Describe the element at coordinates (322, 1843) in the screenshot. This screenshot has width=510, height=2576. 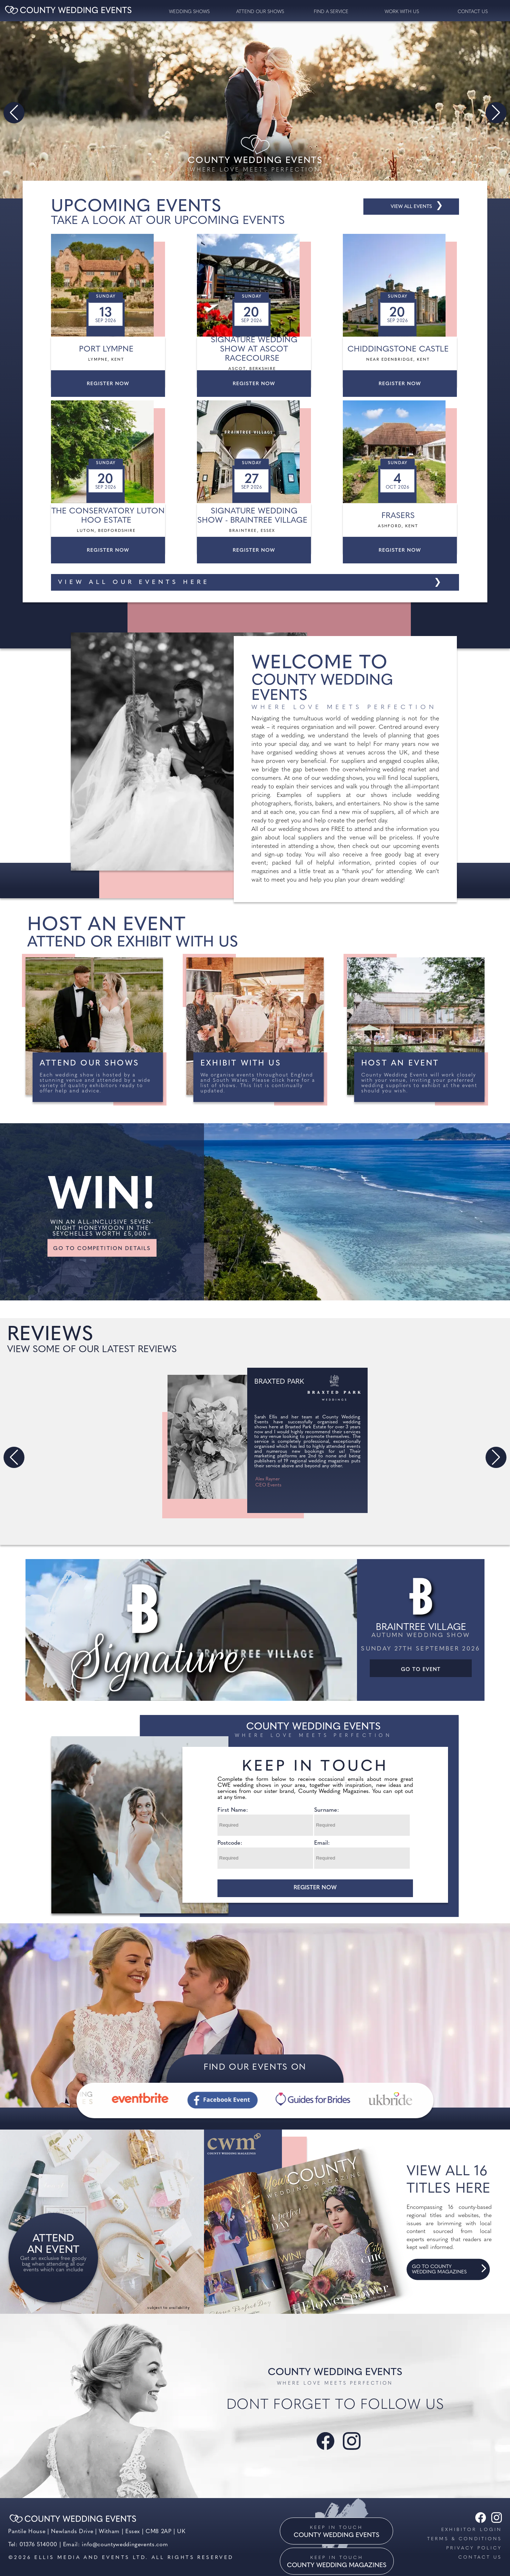
I see `Email:` at that location.